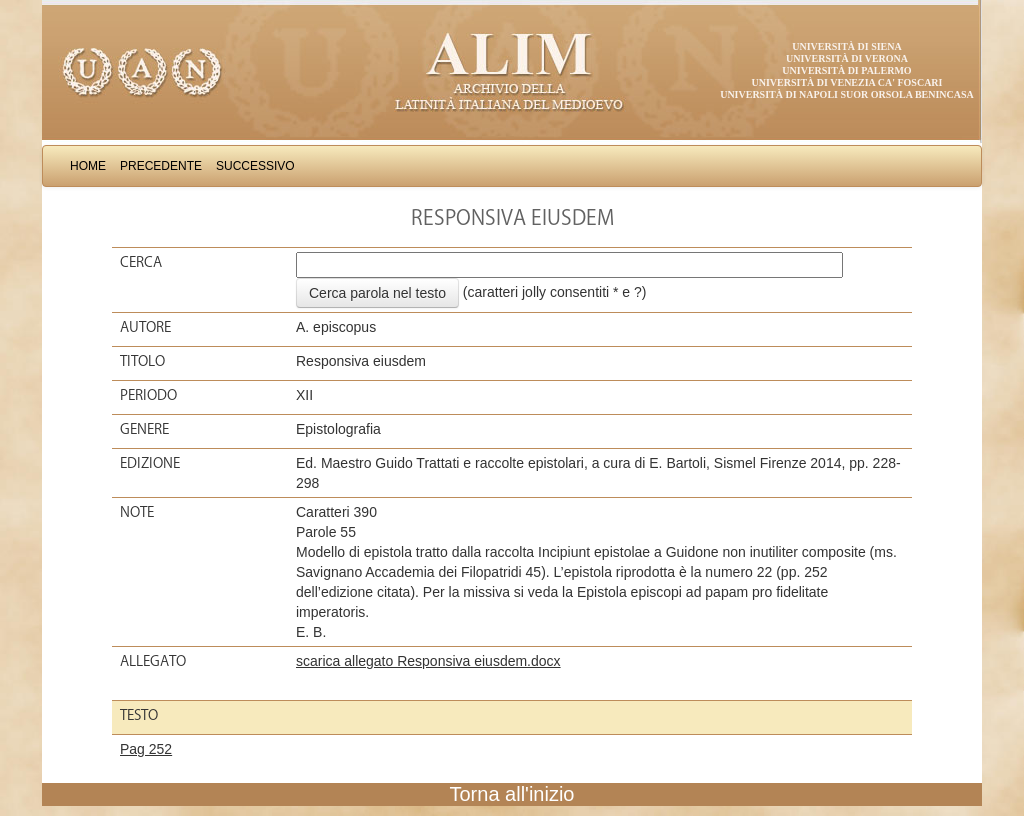 The image size is (1024, 816). I want to click on Genere, so click(144, 429).